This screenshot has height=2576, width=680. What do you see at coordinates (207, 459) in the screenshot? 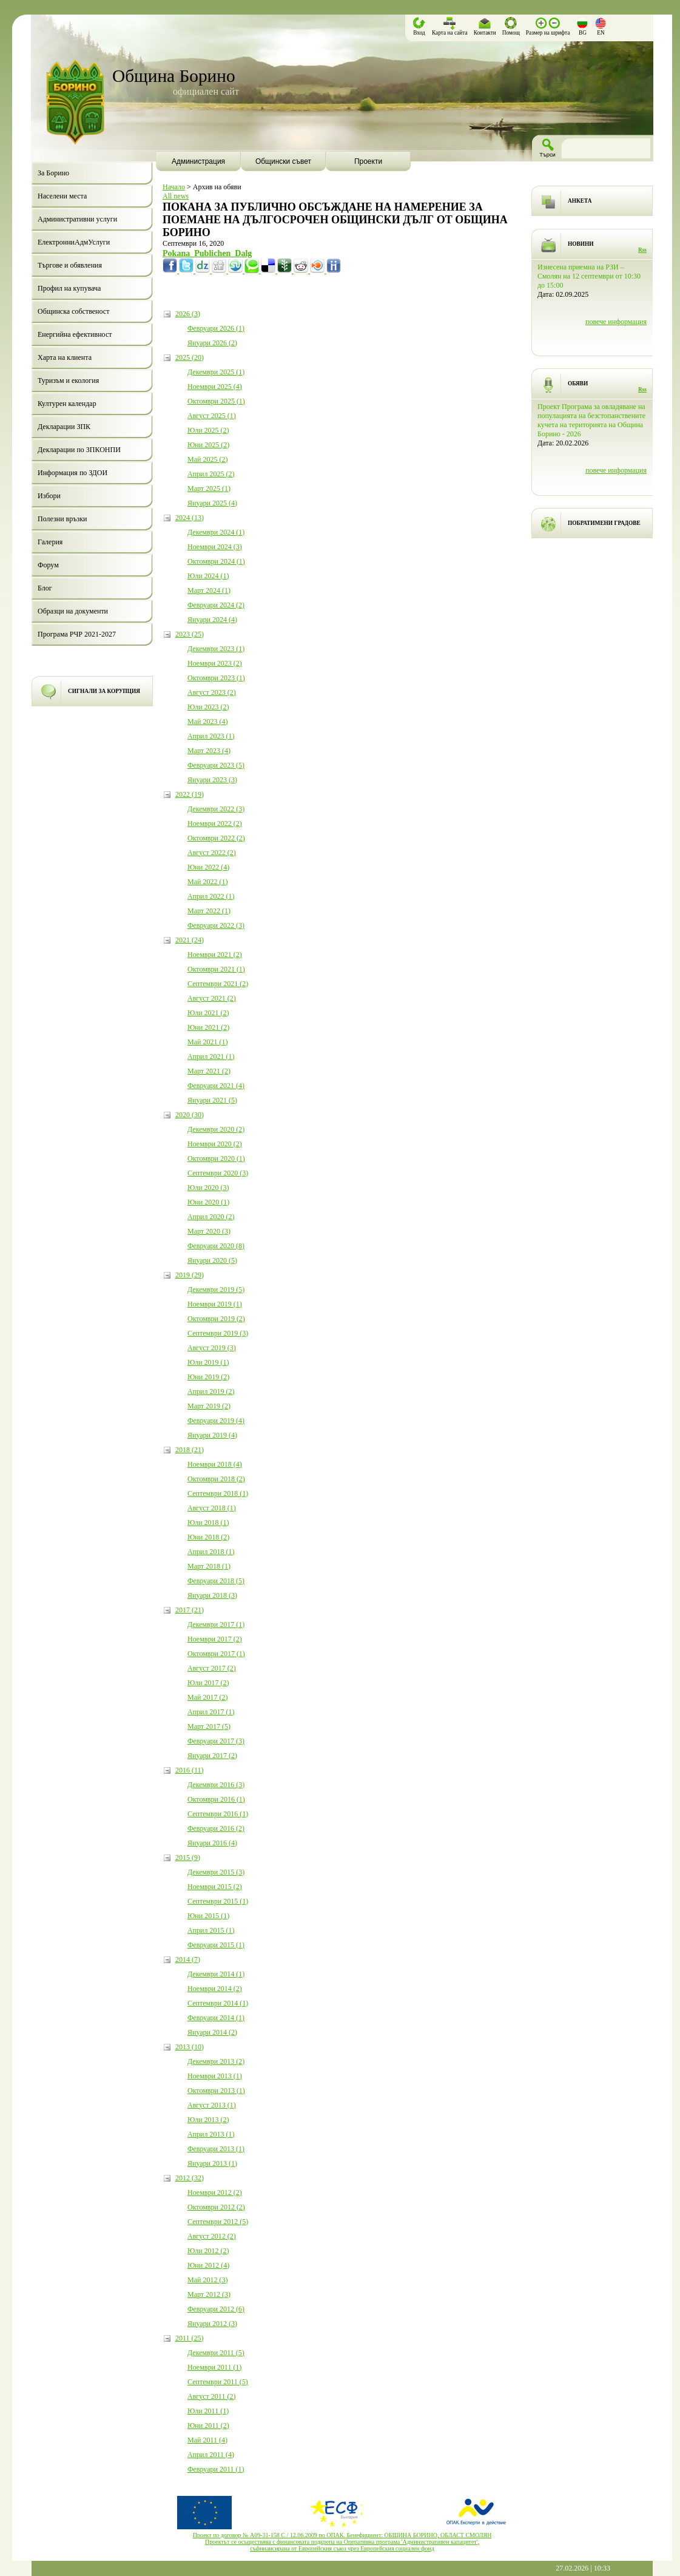
I see `Май 2025 (2)` at bounding box center [207, 459].